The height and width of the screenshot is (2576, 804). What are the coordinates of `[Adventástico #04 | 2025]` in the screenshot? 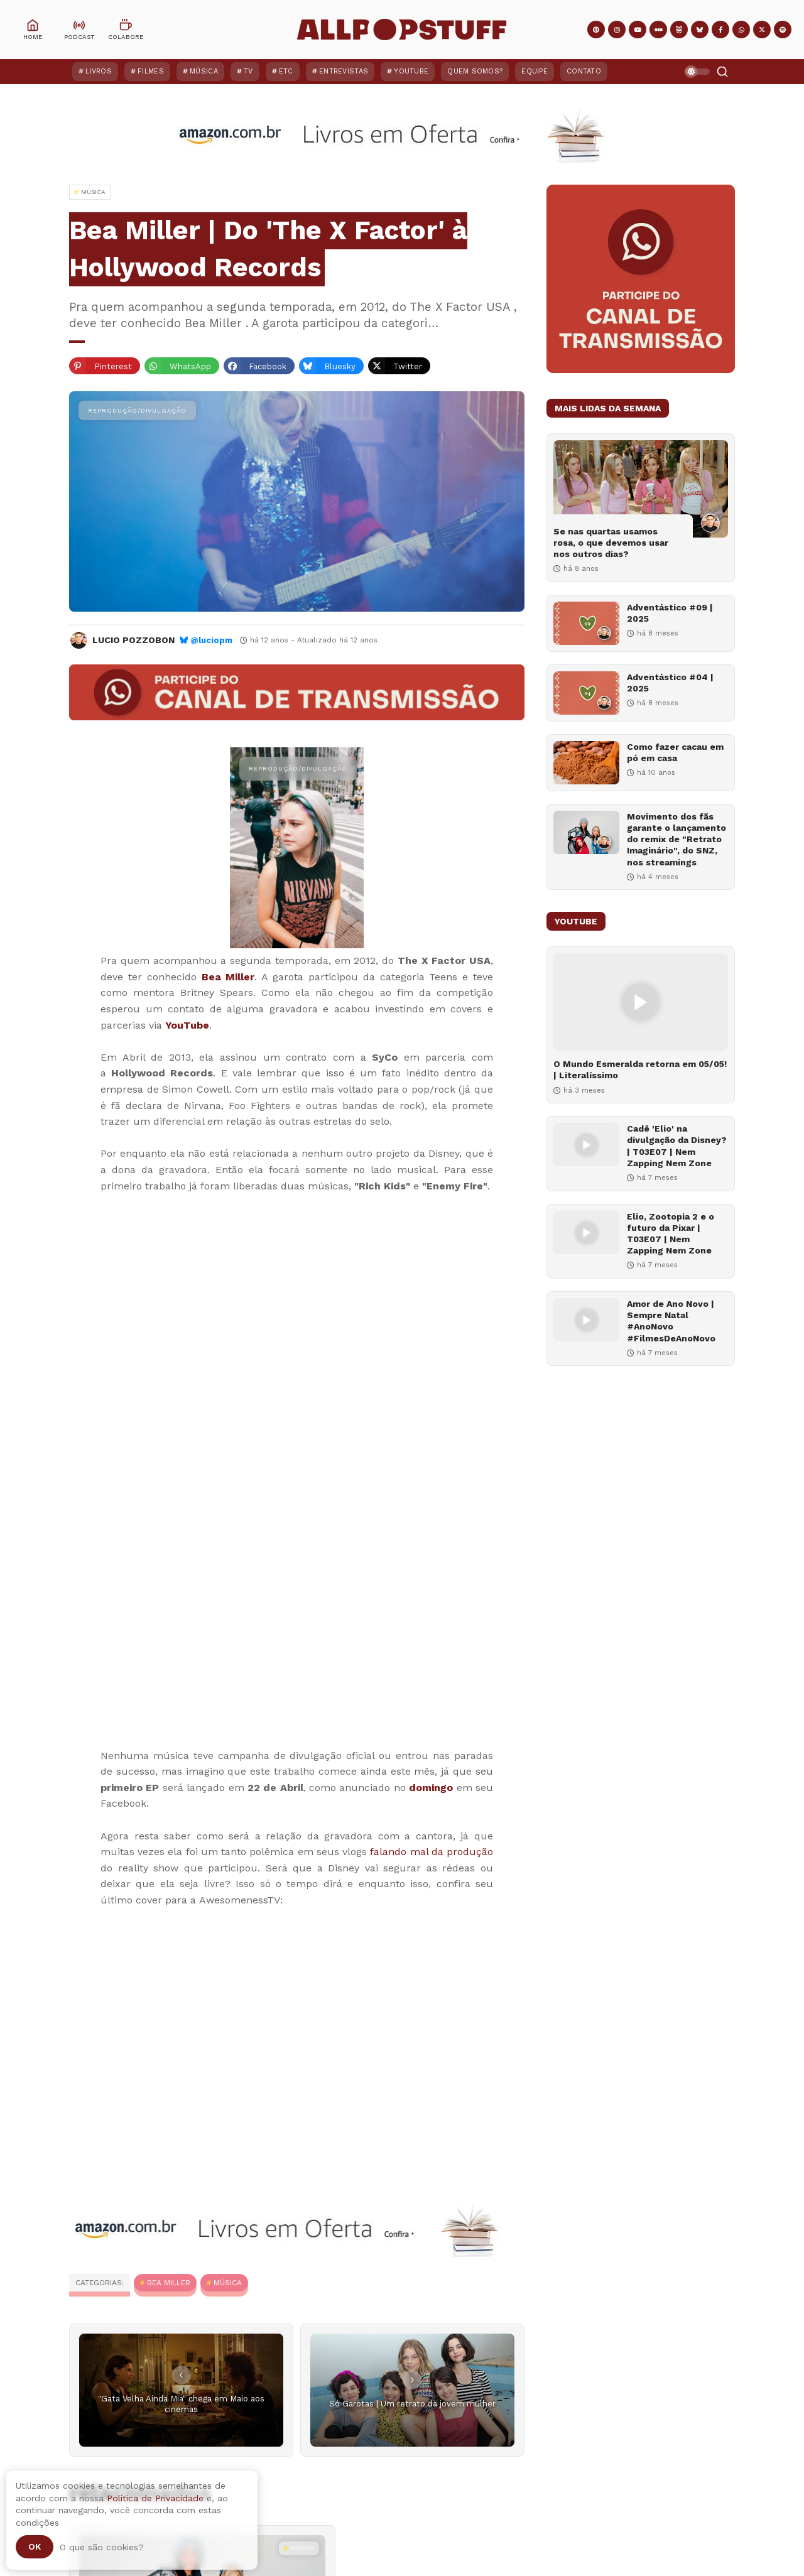 It's located at (586, 693).